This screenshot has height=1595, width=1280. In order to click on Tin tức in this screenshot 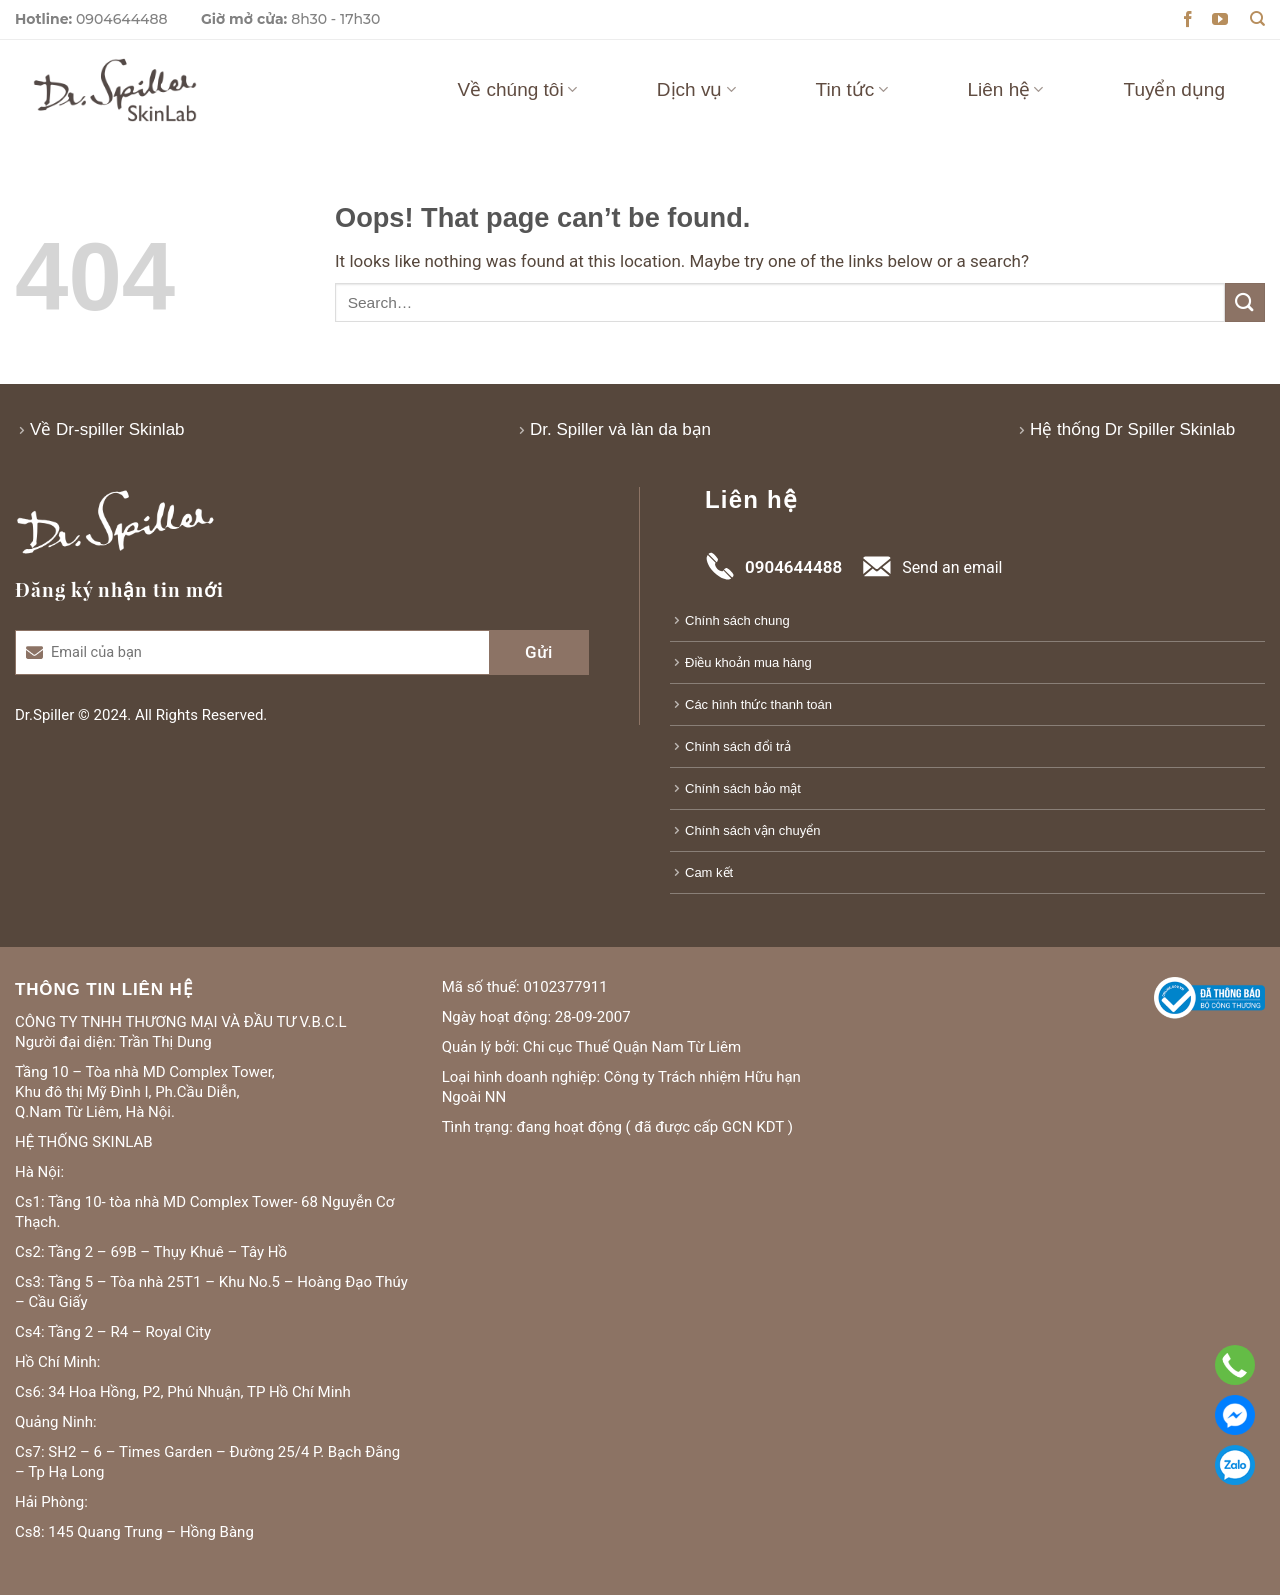, I will do `click(852, 89)`.